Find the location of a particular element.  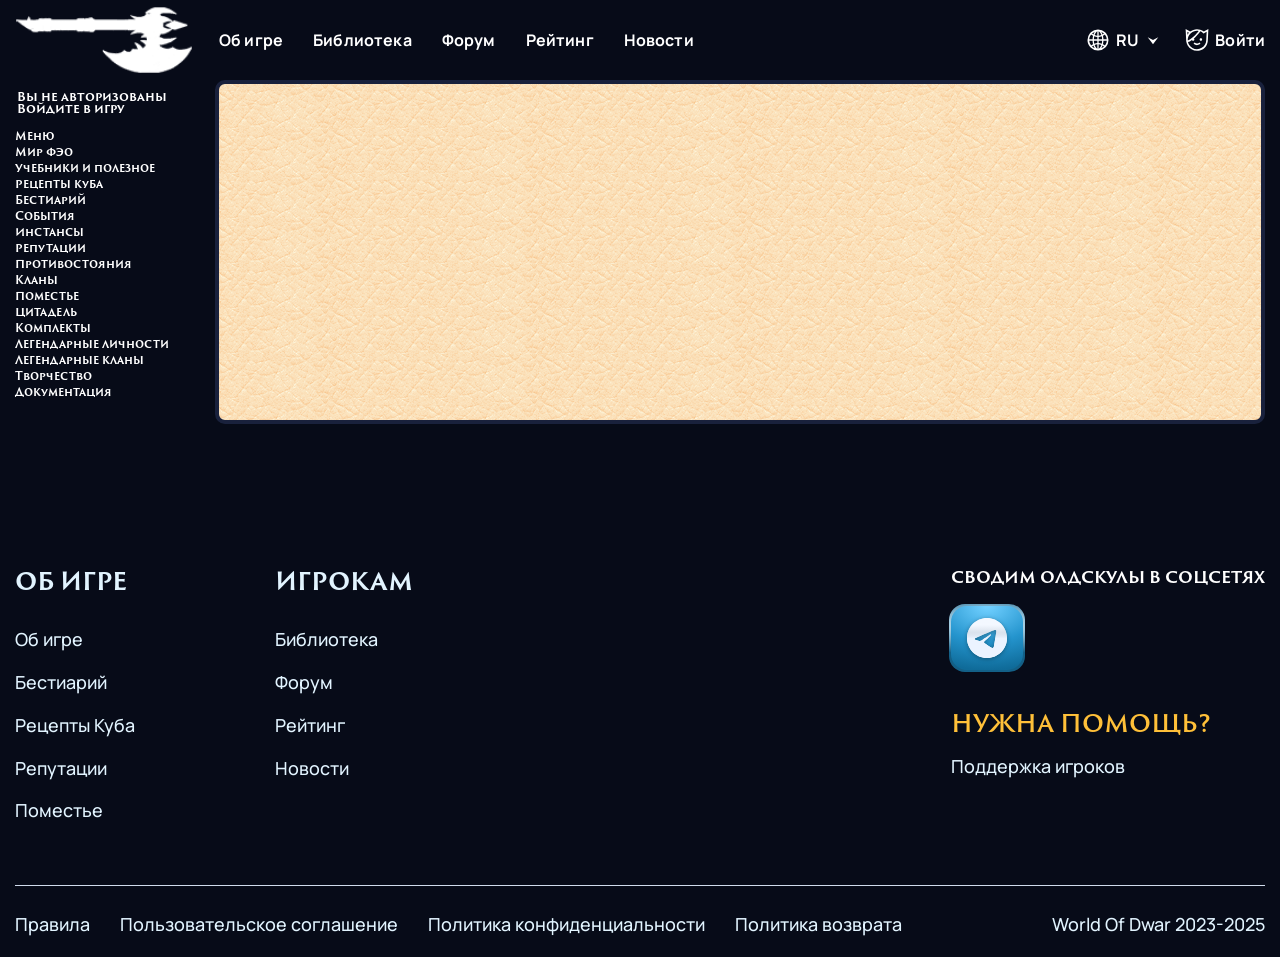

Творчество is located at coordinates (53, 377).